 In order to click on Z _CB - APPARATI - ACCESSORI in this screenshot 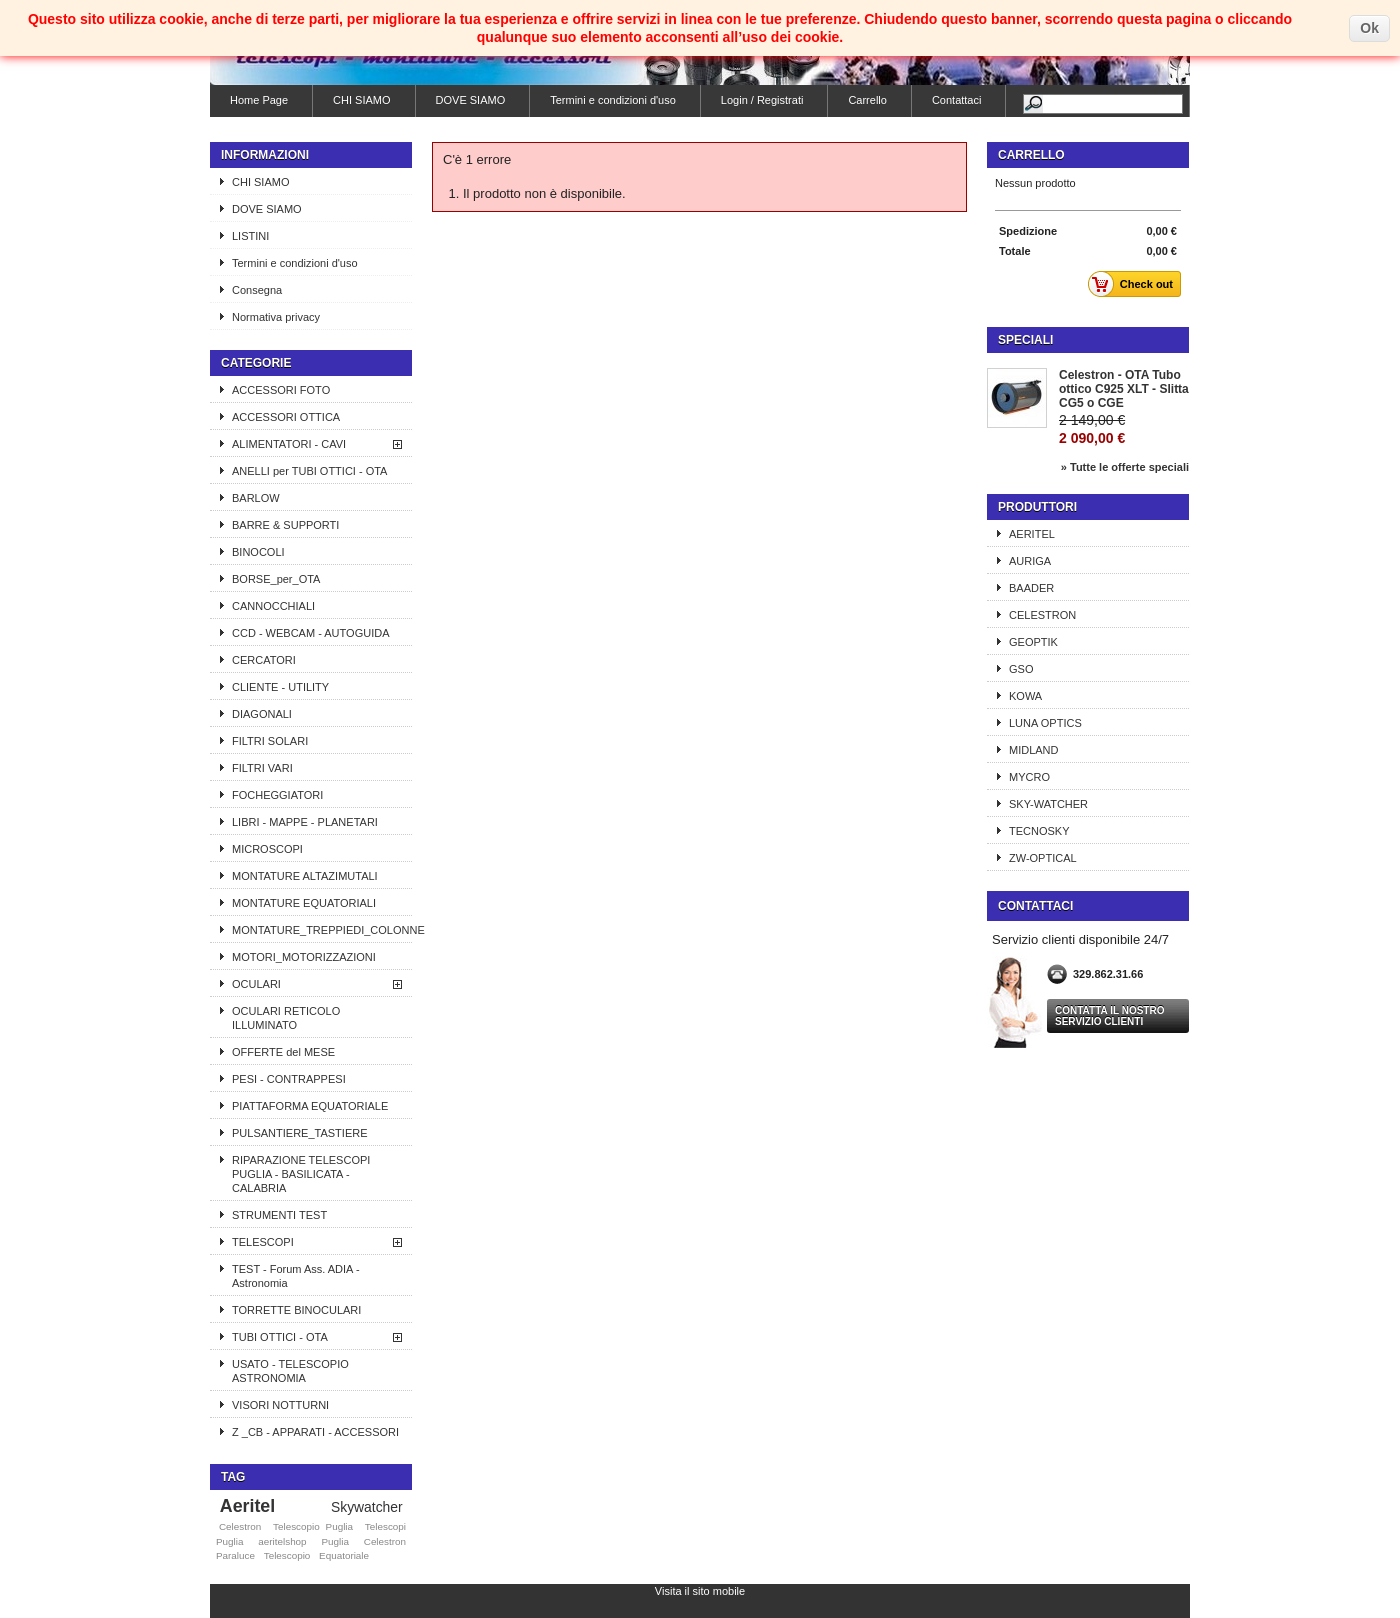, I will do `click(315, 1432)`.